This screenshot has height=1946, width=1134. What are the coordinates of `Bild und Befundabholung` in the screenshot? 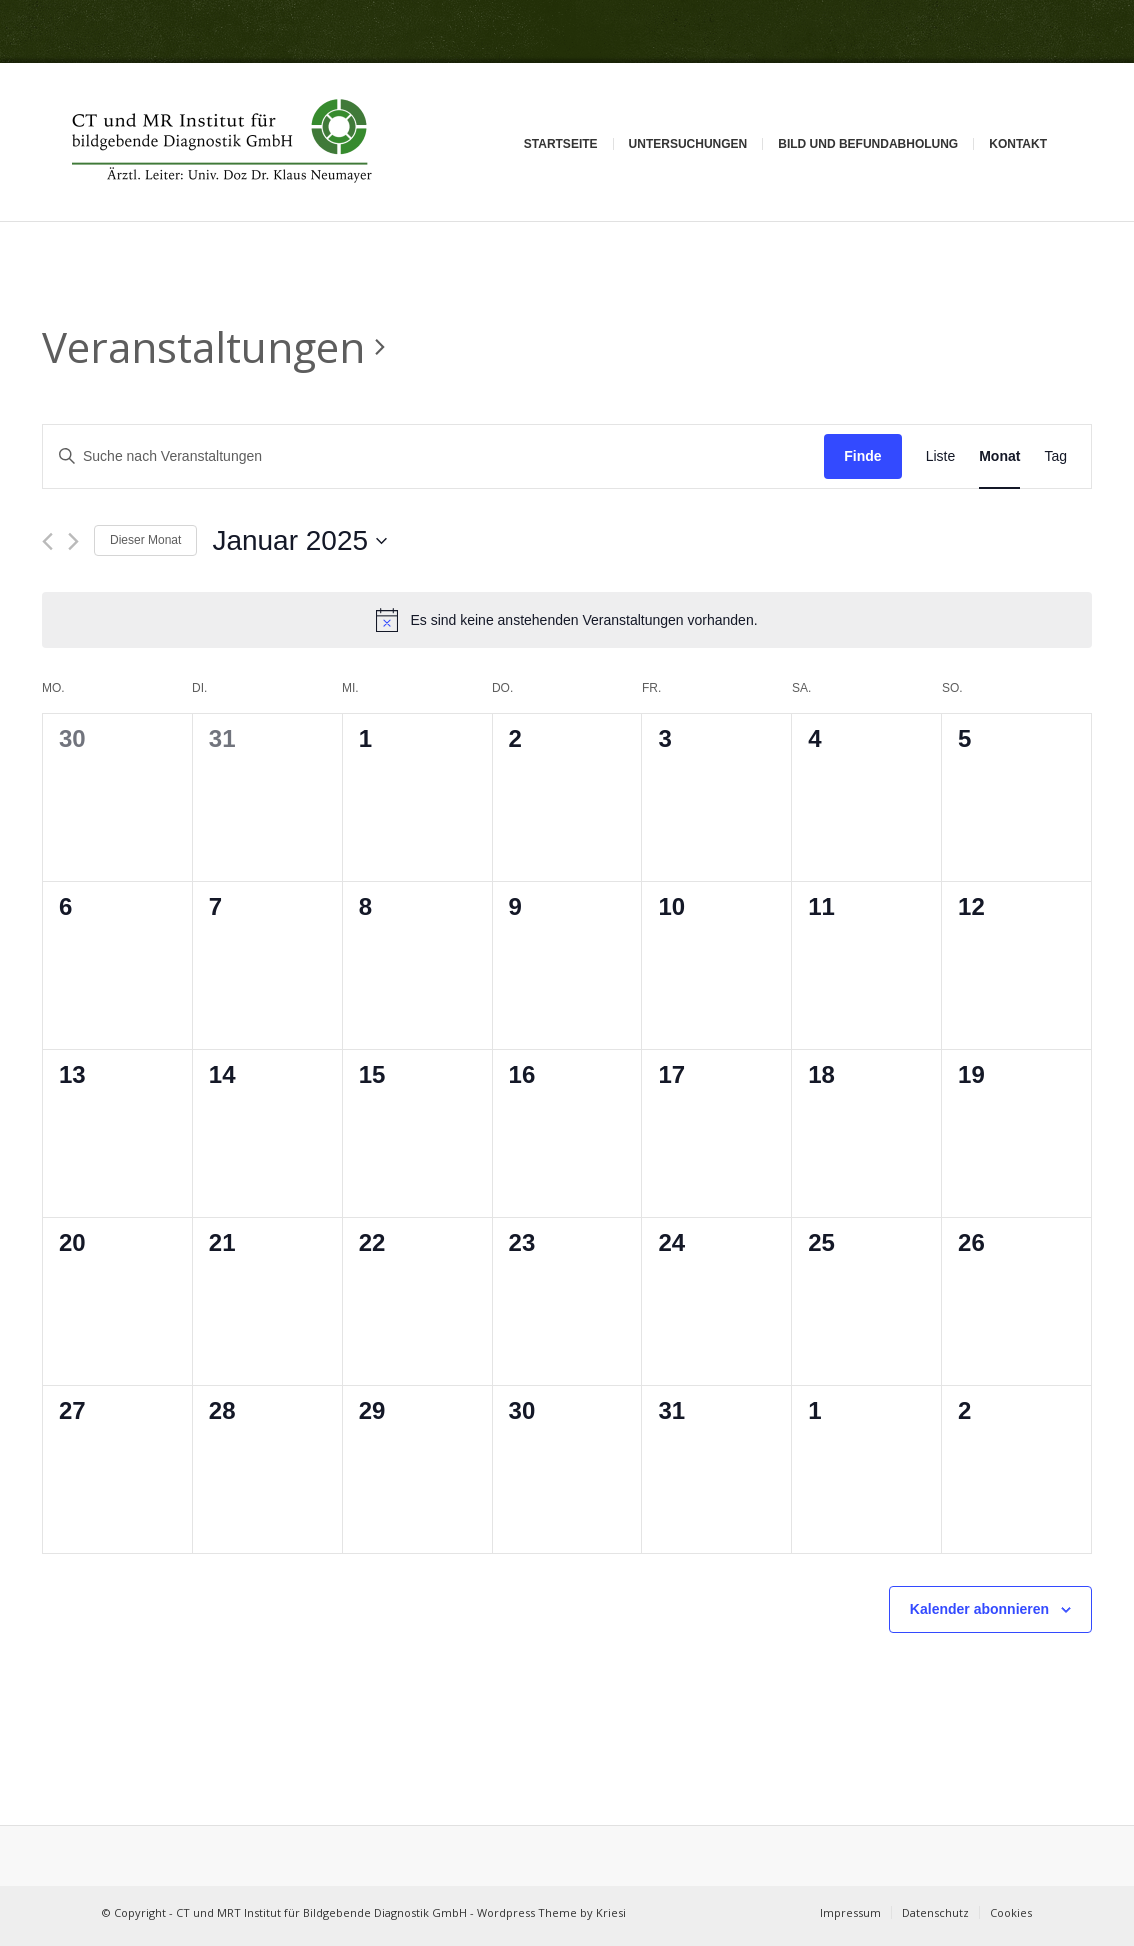 It's located at (868, 144).